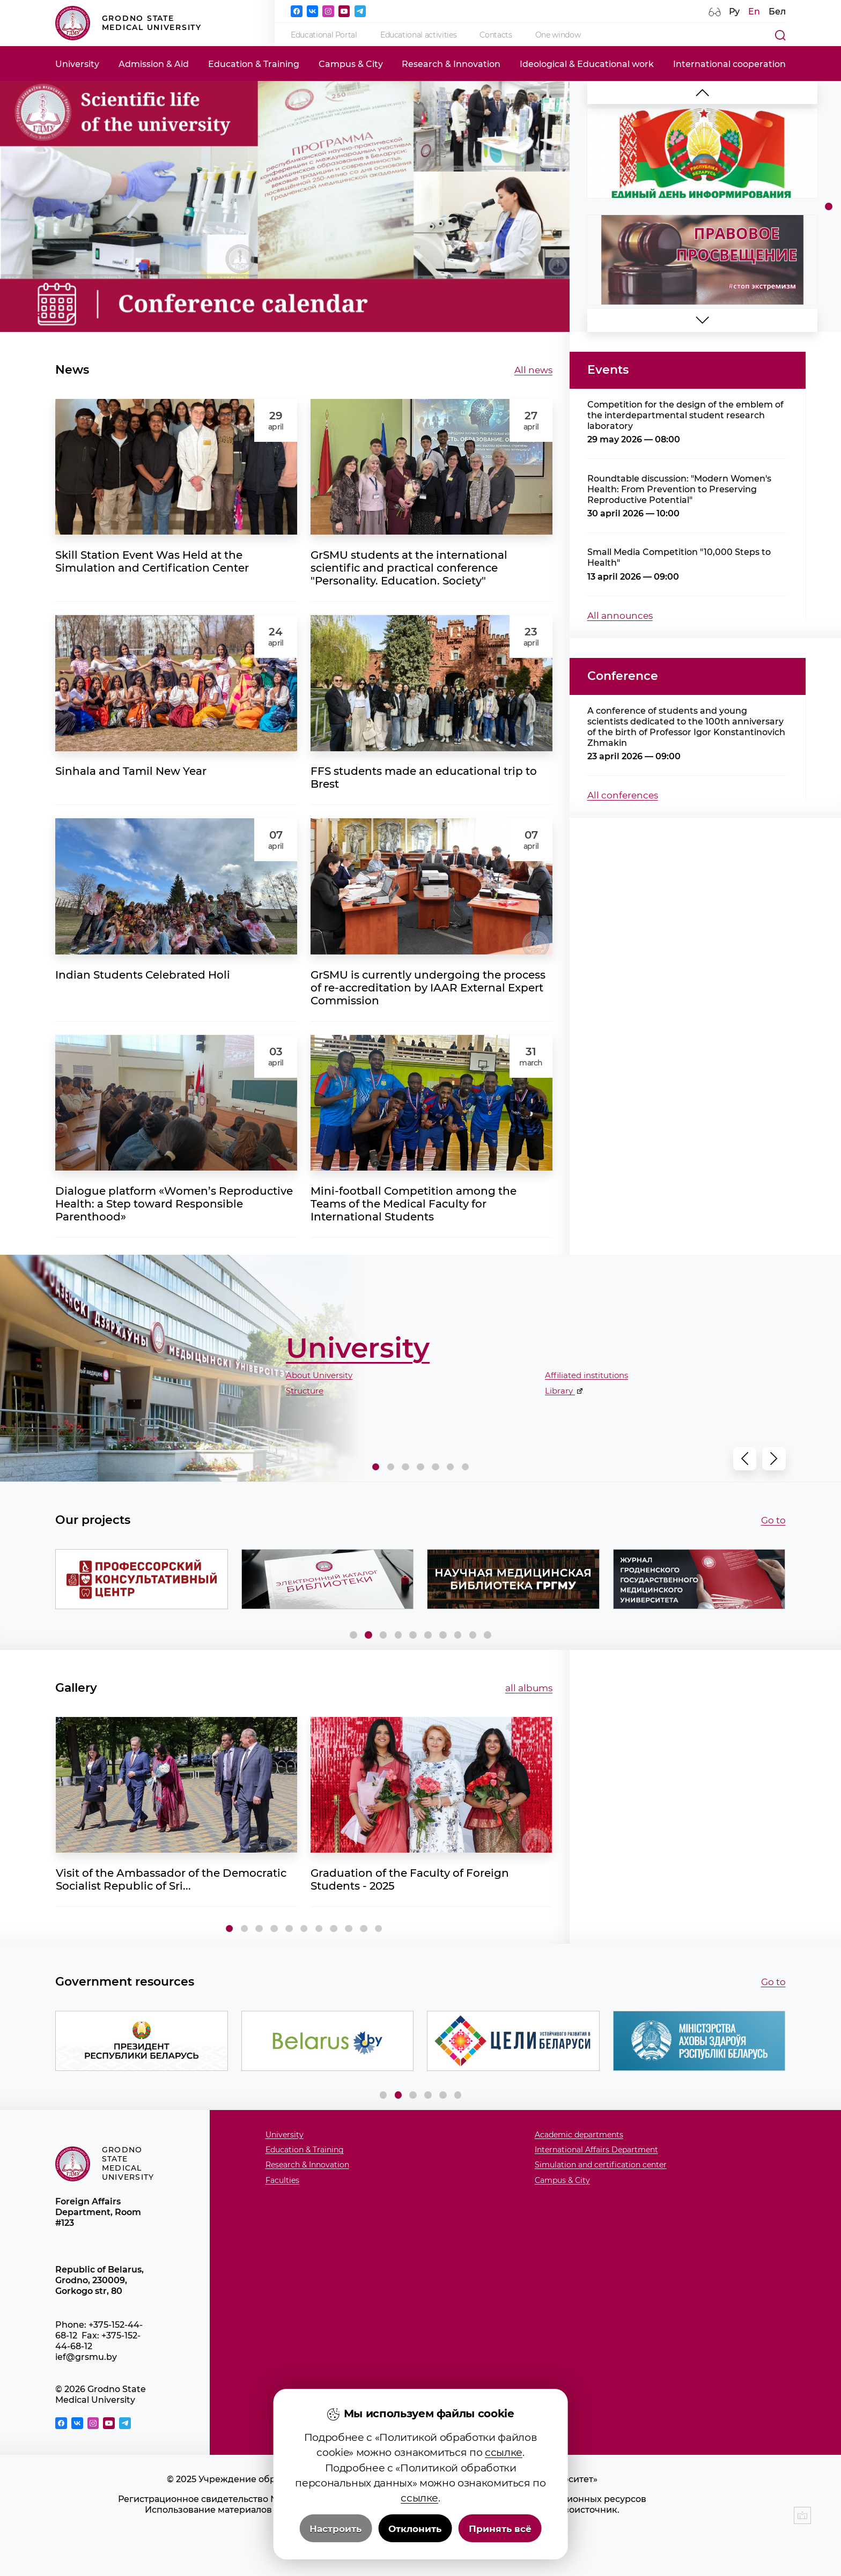  What do you see at coordinates (500, 2528) in the screenshot?
I see `Принять всё` at bounding box center [500, 2528].